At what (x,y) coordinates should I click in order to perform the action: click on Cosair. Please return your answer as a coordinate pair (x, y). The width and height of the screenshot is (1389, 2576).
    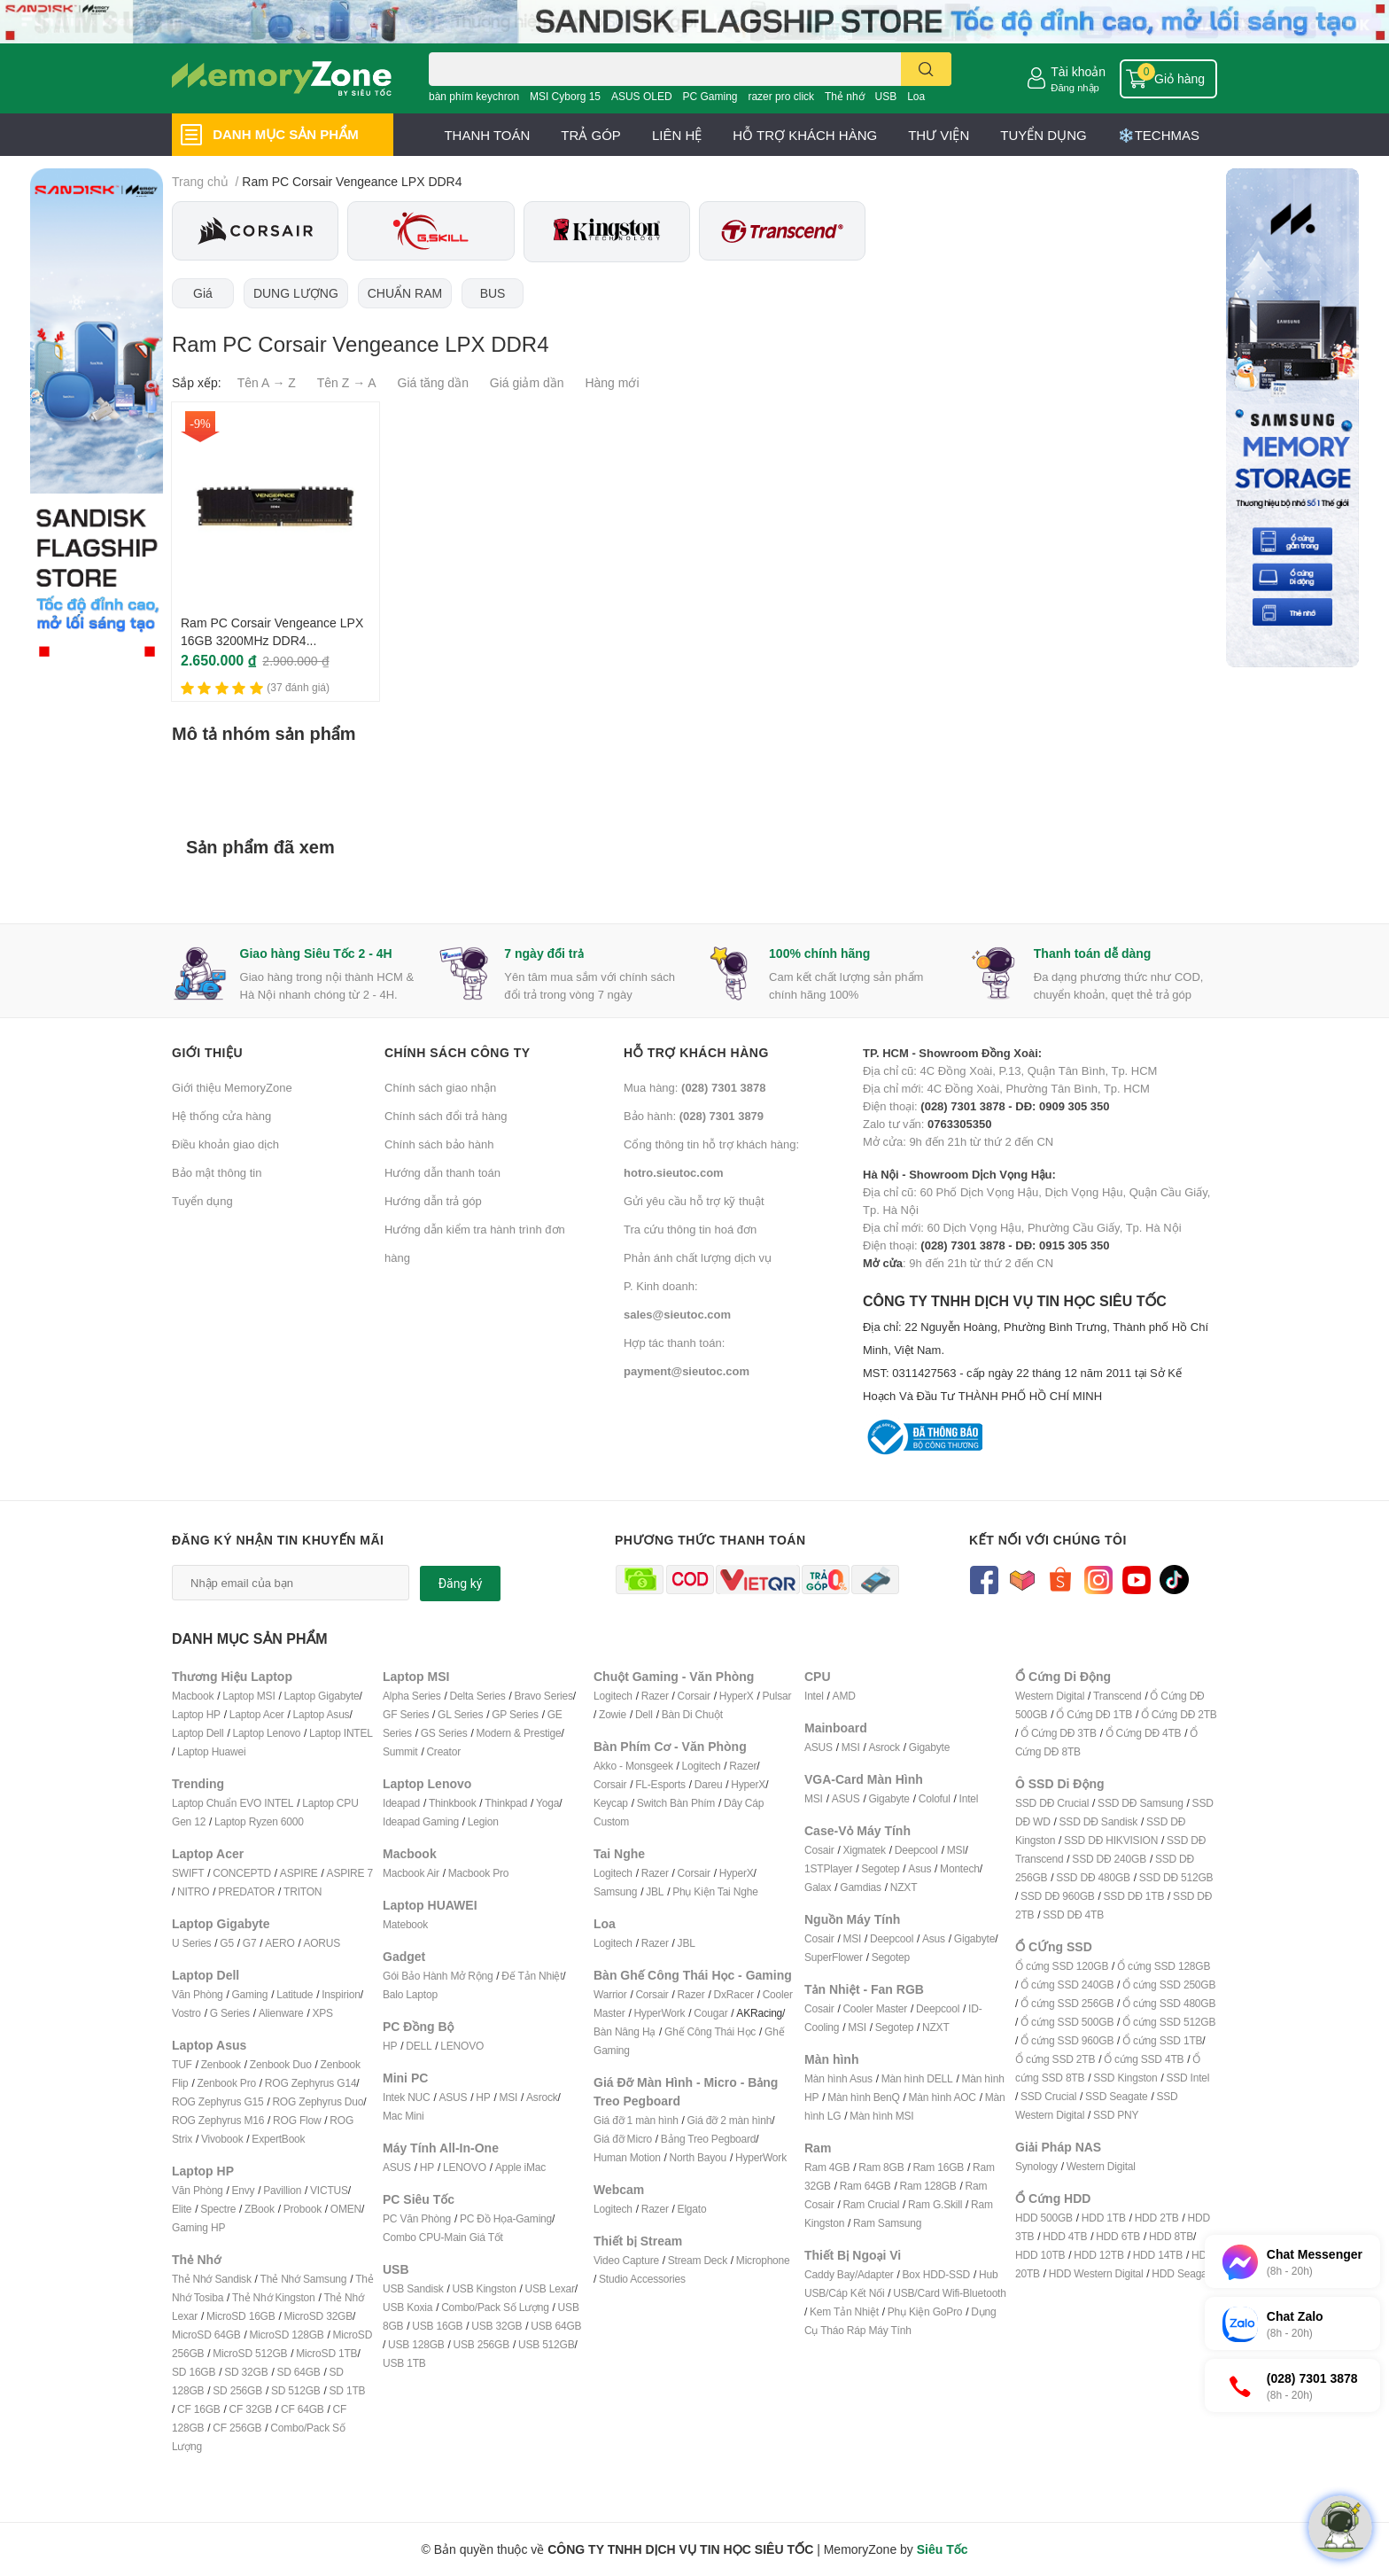
    Looking at the image, I should click on (819, 1849).